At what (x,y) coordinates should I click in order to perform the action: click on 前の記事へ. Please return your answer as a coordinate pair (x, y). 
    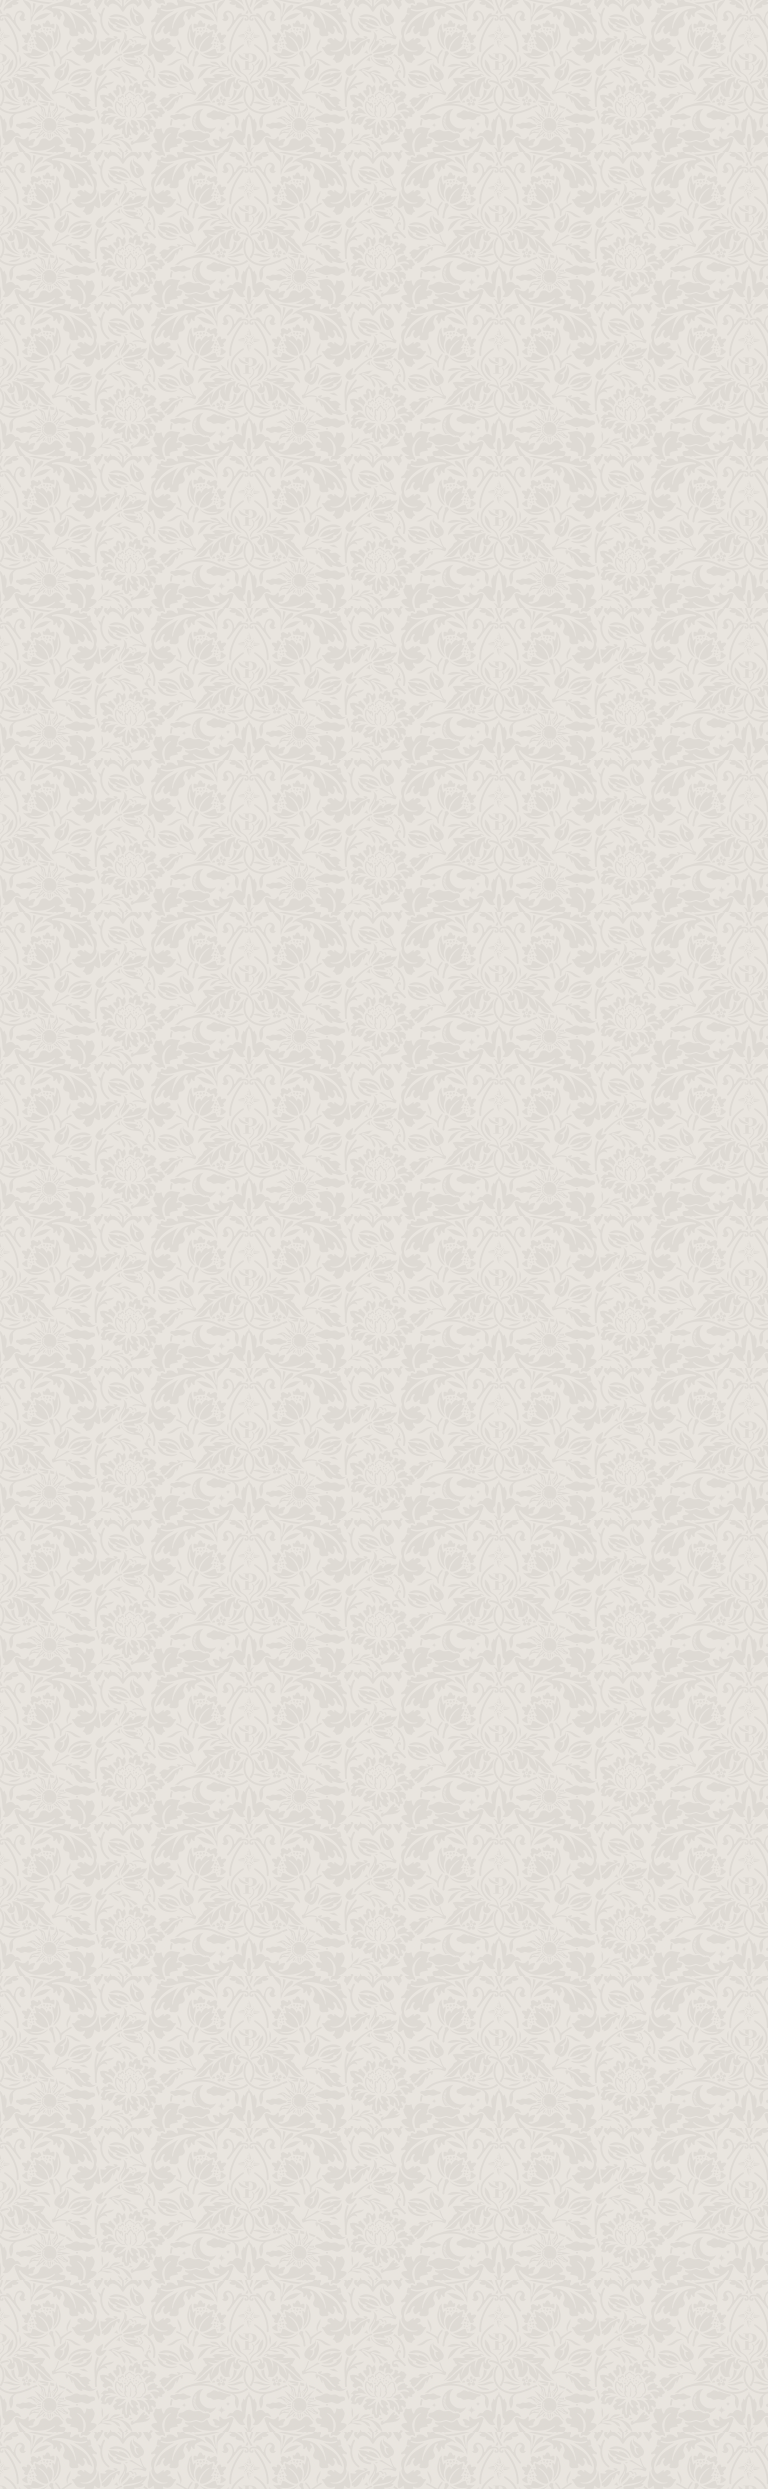
    Looking at the image, I should click on (545, 1543).